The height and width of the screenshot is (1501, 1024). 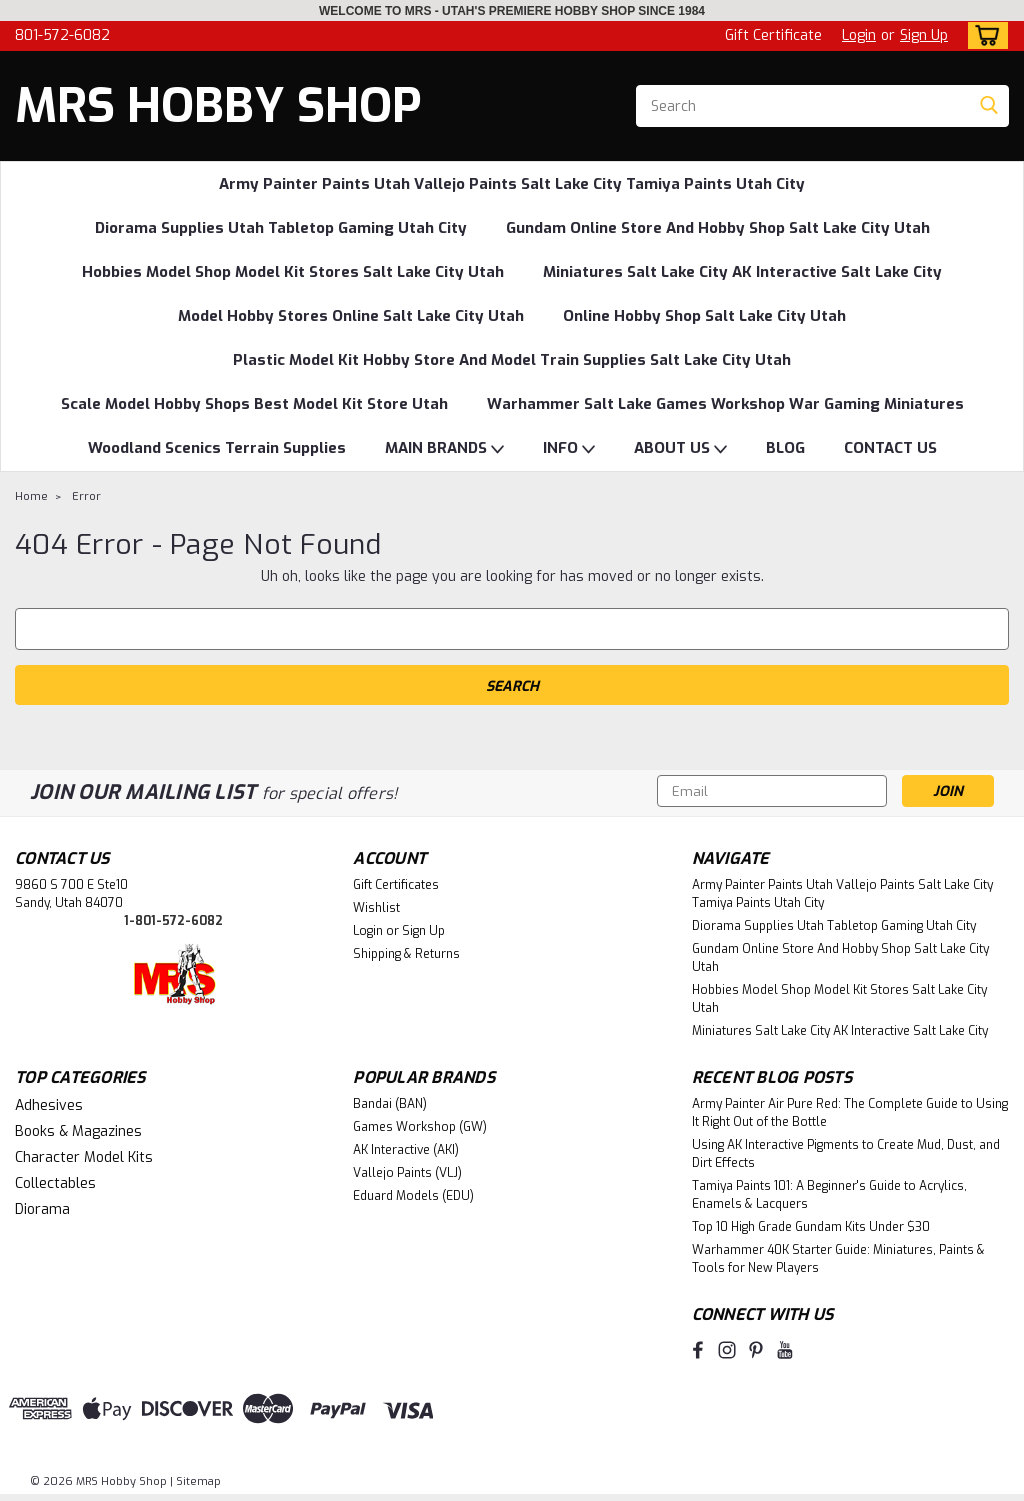 I want to click on Vallejo Paints (VLJ), so click(x=407, y=1173).